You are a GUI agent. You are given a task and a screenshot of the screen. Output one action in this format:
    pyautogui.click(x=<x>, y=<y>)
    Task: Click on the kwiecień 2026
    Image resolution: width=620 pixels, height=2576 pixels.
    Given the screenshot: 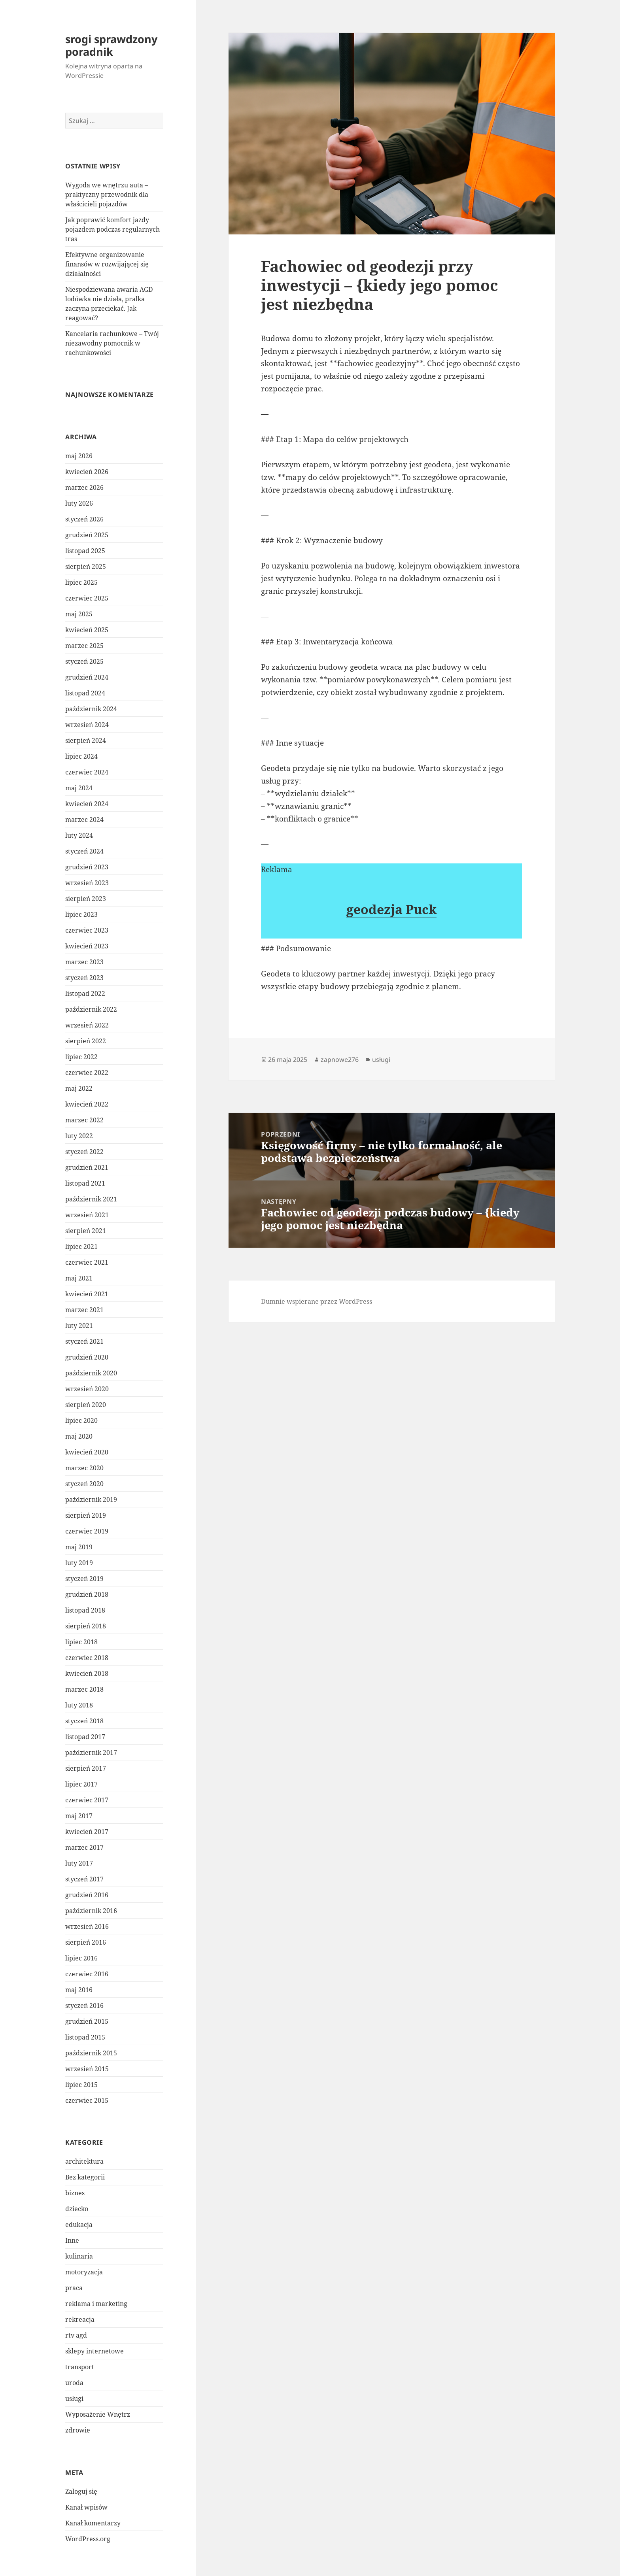 What is the action you would take?
    pyautogui.click(x=86, y=471)
    